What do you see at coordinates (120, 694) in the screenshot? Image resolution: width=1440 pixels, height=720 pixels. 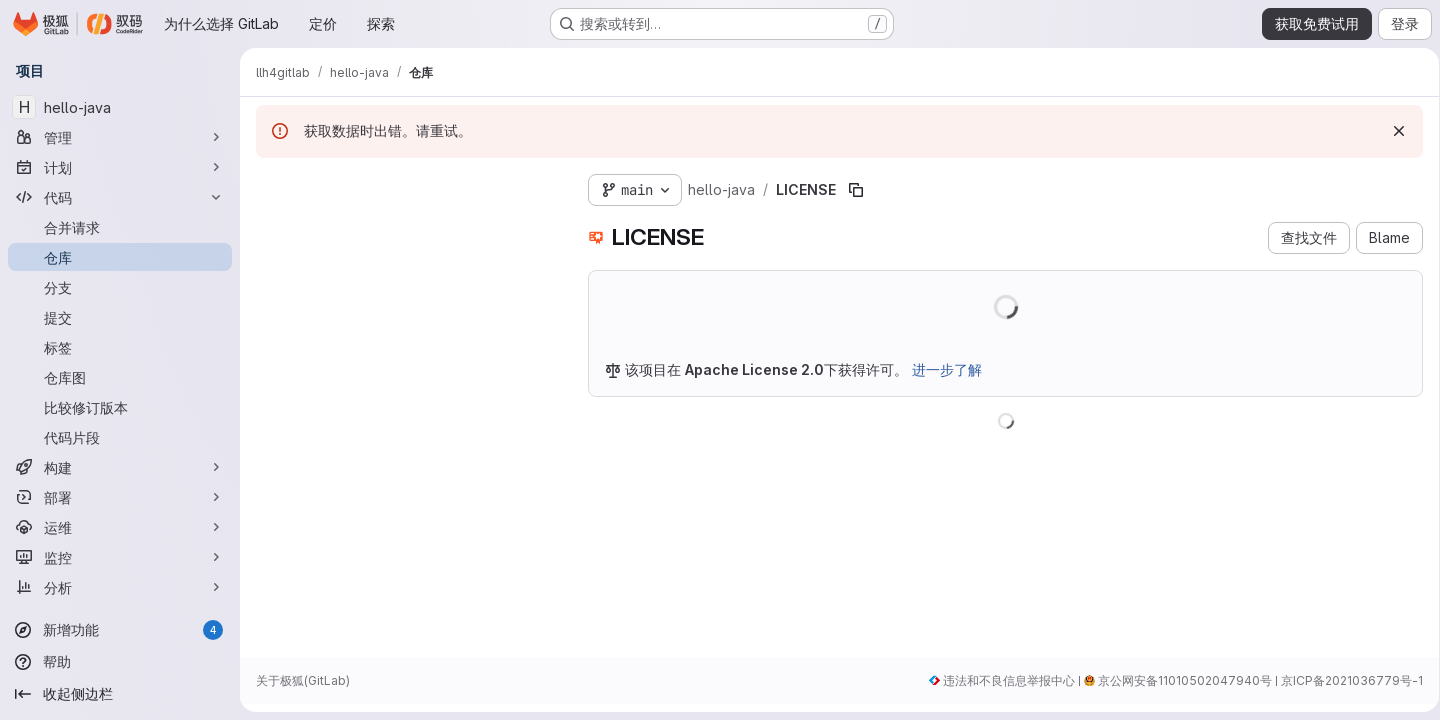 I see `[收起侧边栏]` at bounding box center [120, 694].